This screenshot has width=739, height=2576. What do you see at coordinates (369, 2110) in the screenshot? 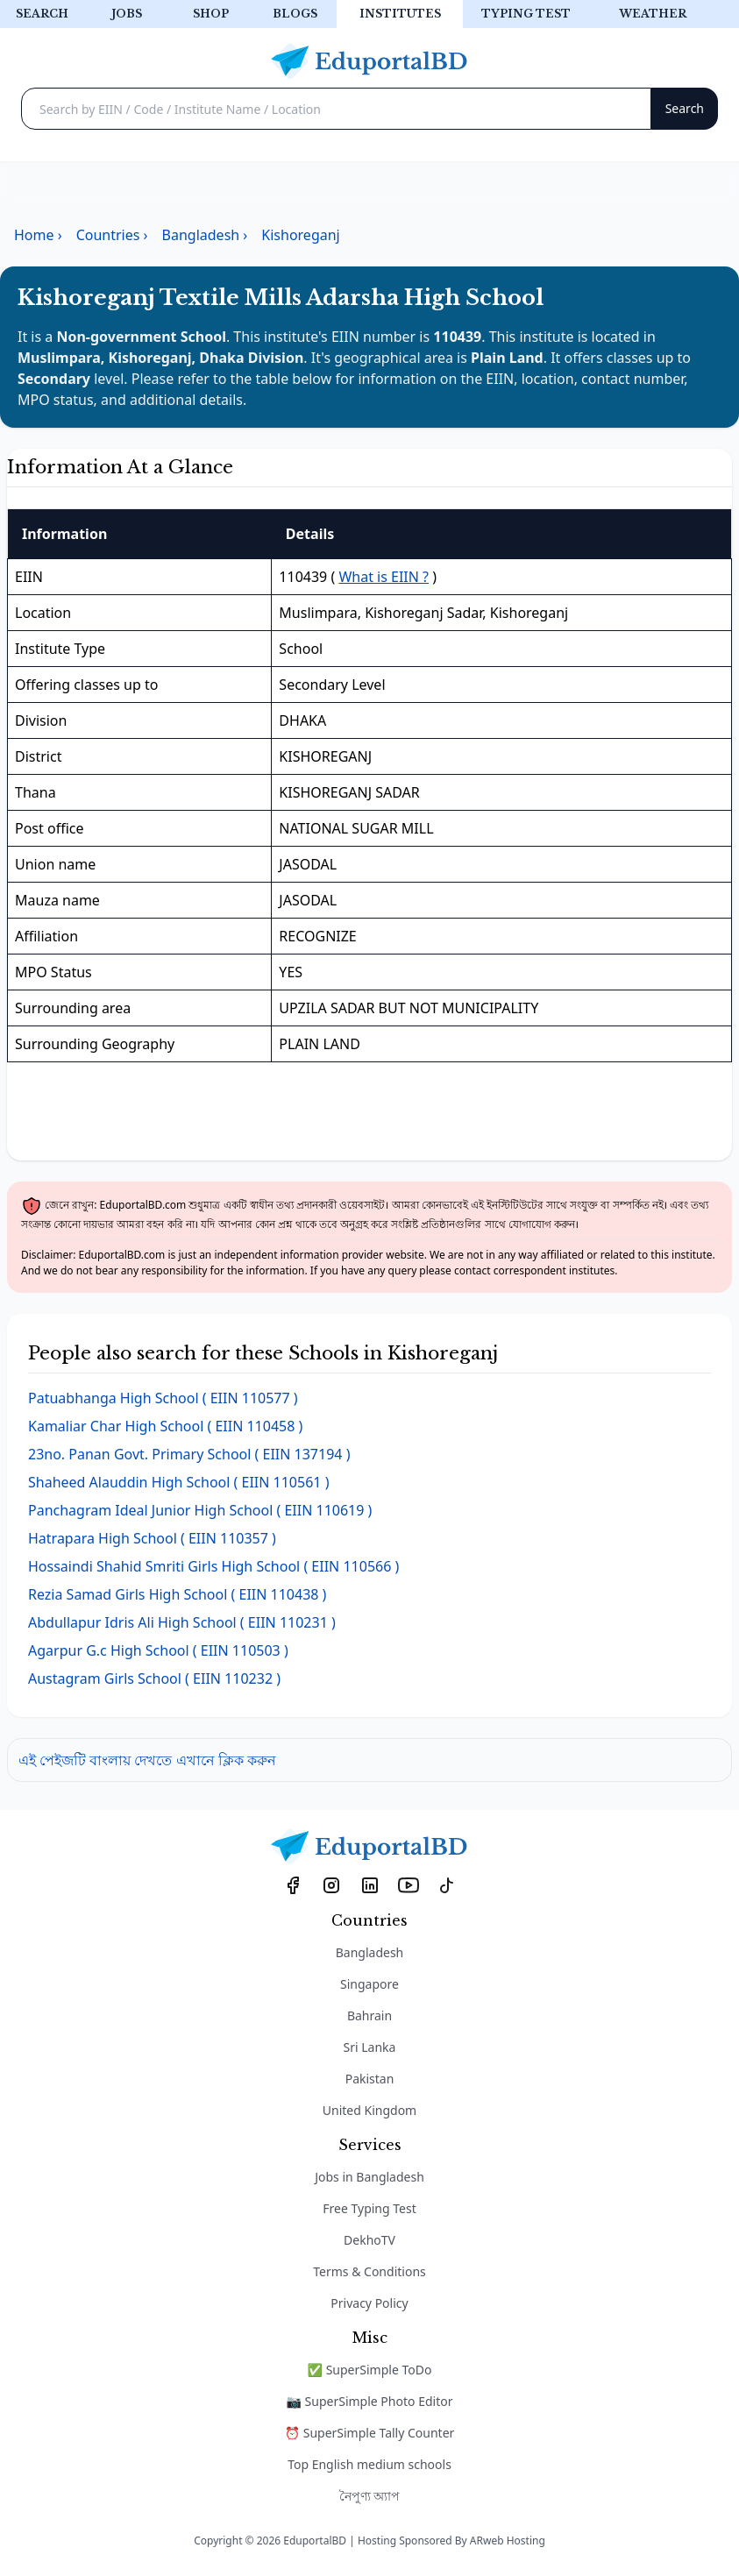
I see `United Kingdom` at bounding box center [369, 2110].